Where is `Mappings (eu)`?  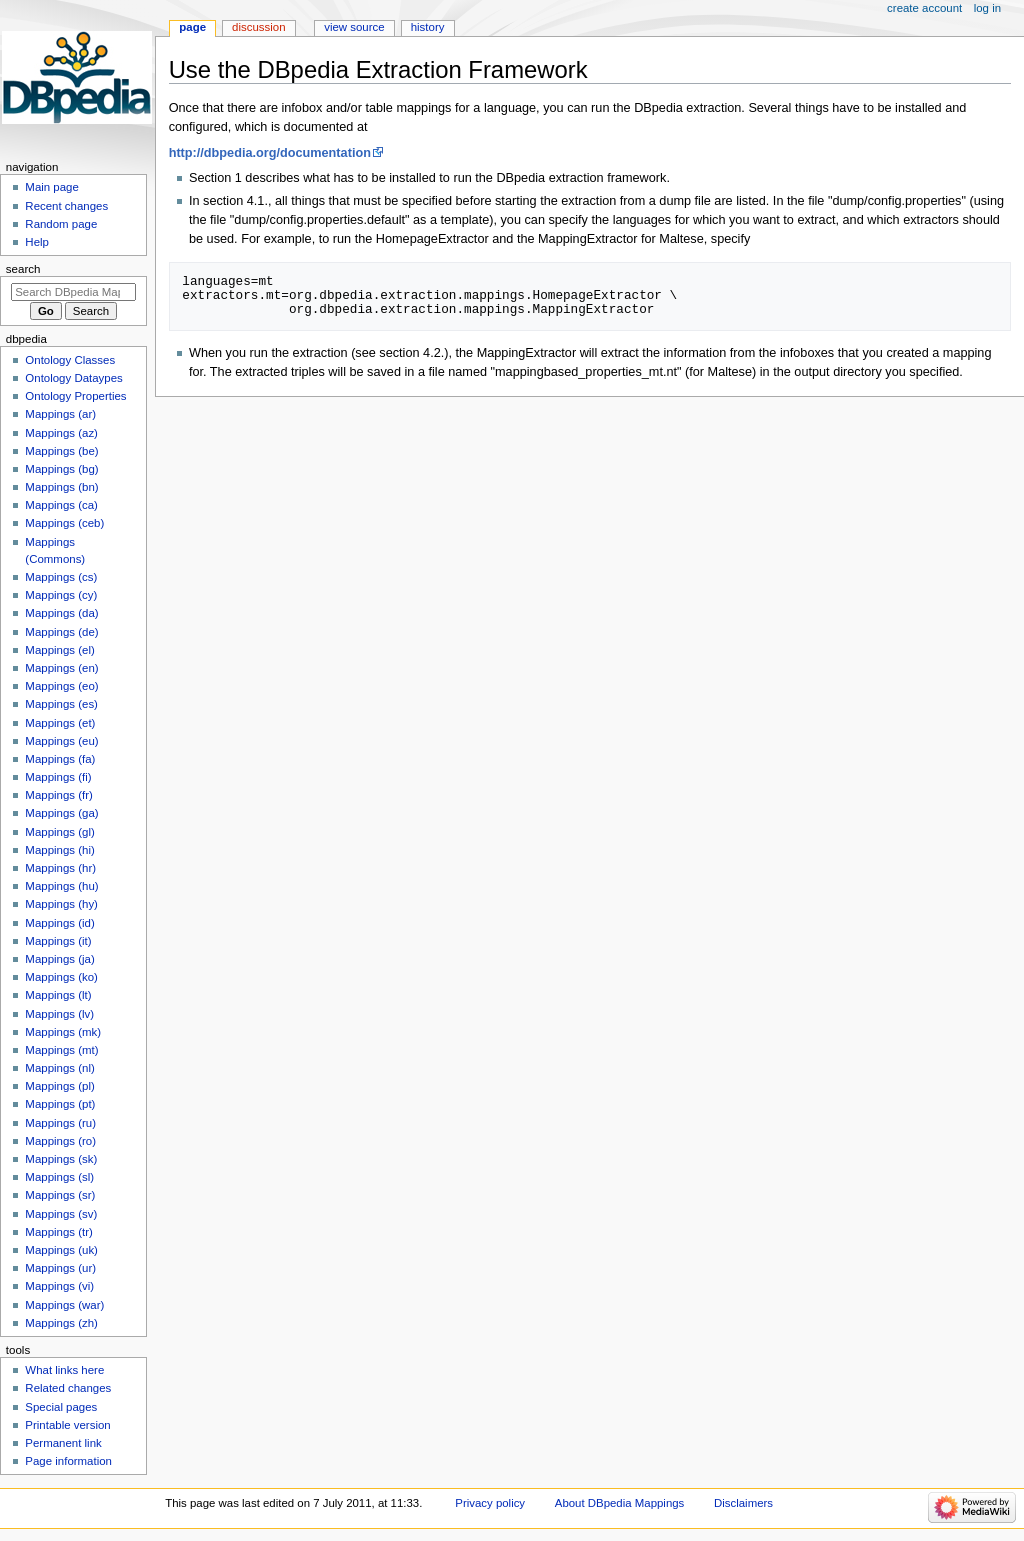 Mappings (eu) is located at coordinates (61, 741).